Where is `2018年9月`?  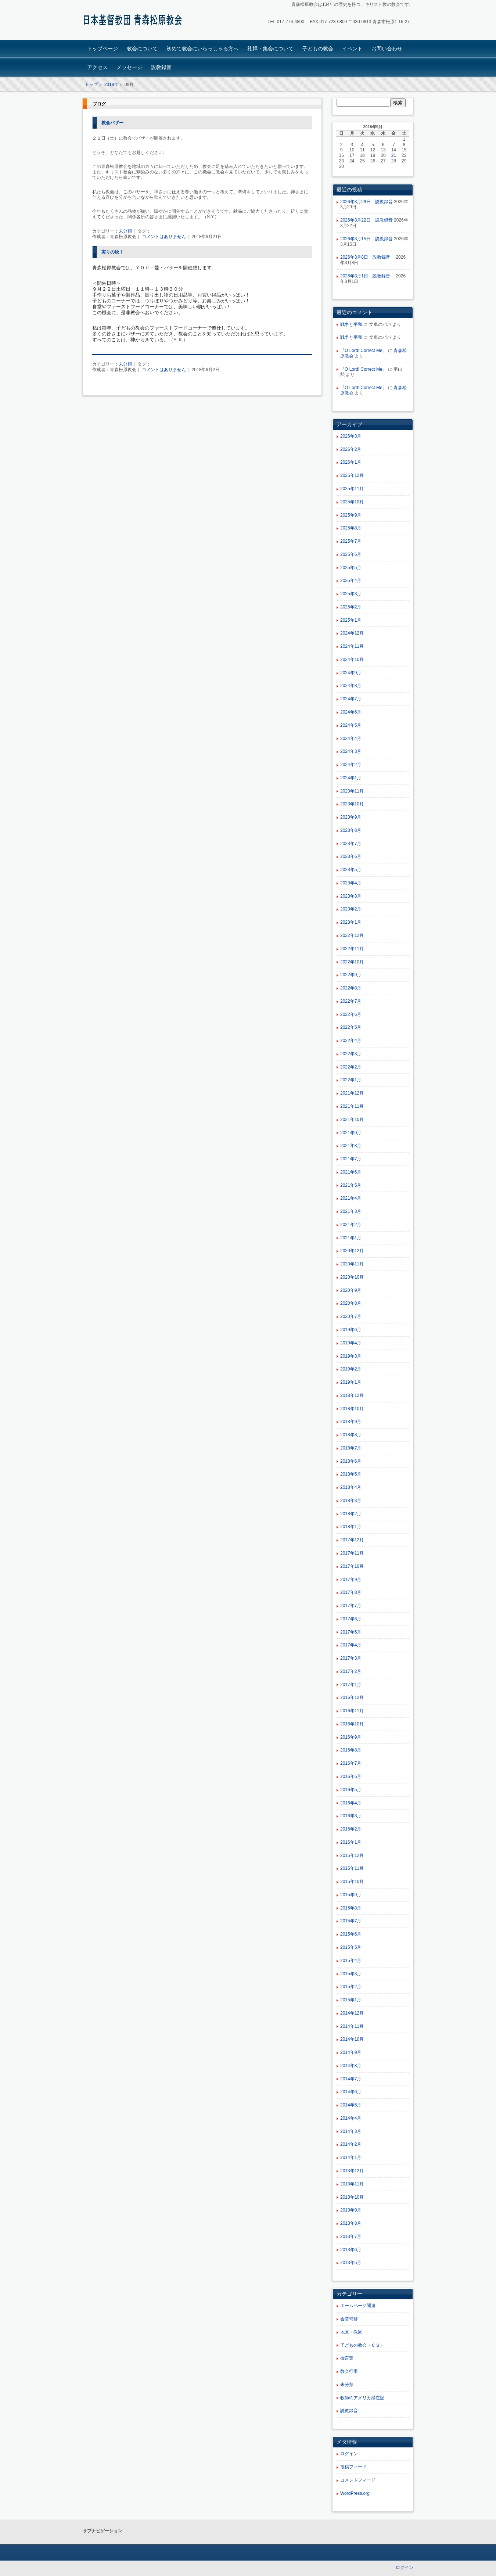 2018年9月 is located at coordinates (350, 1421).